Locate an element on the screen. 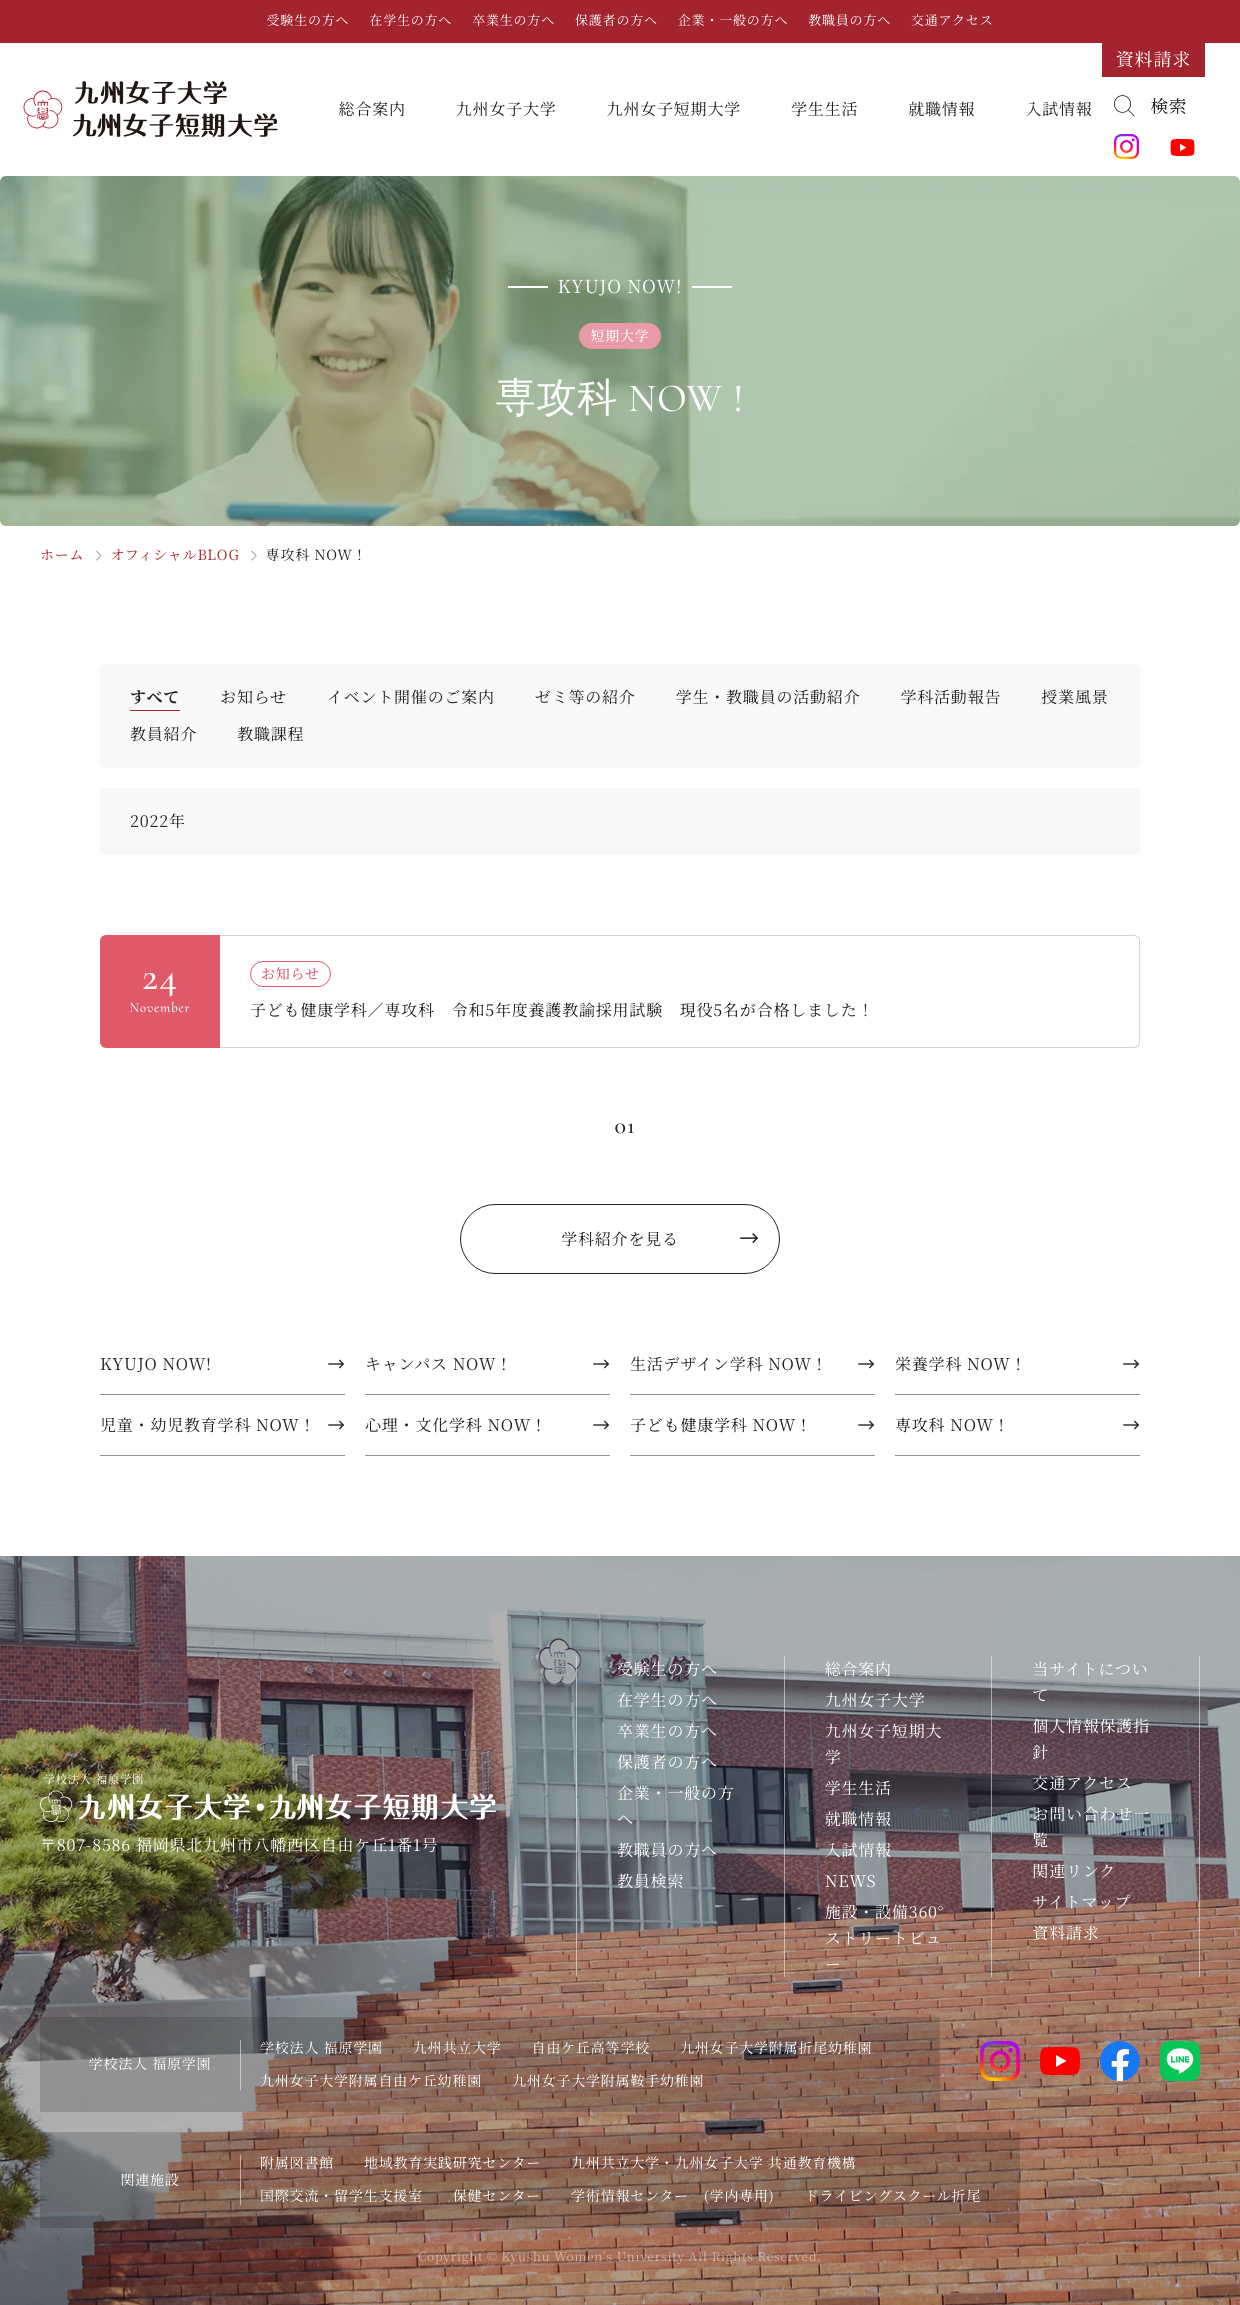 Image resolution: width=1240 pixels, height=2305 pixels. 01 is located at coordinates (624, 1125).